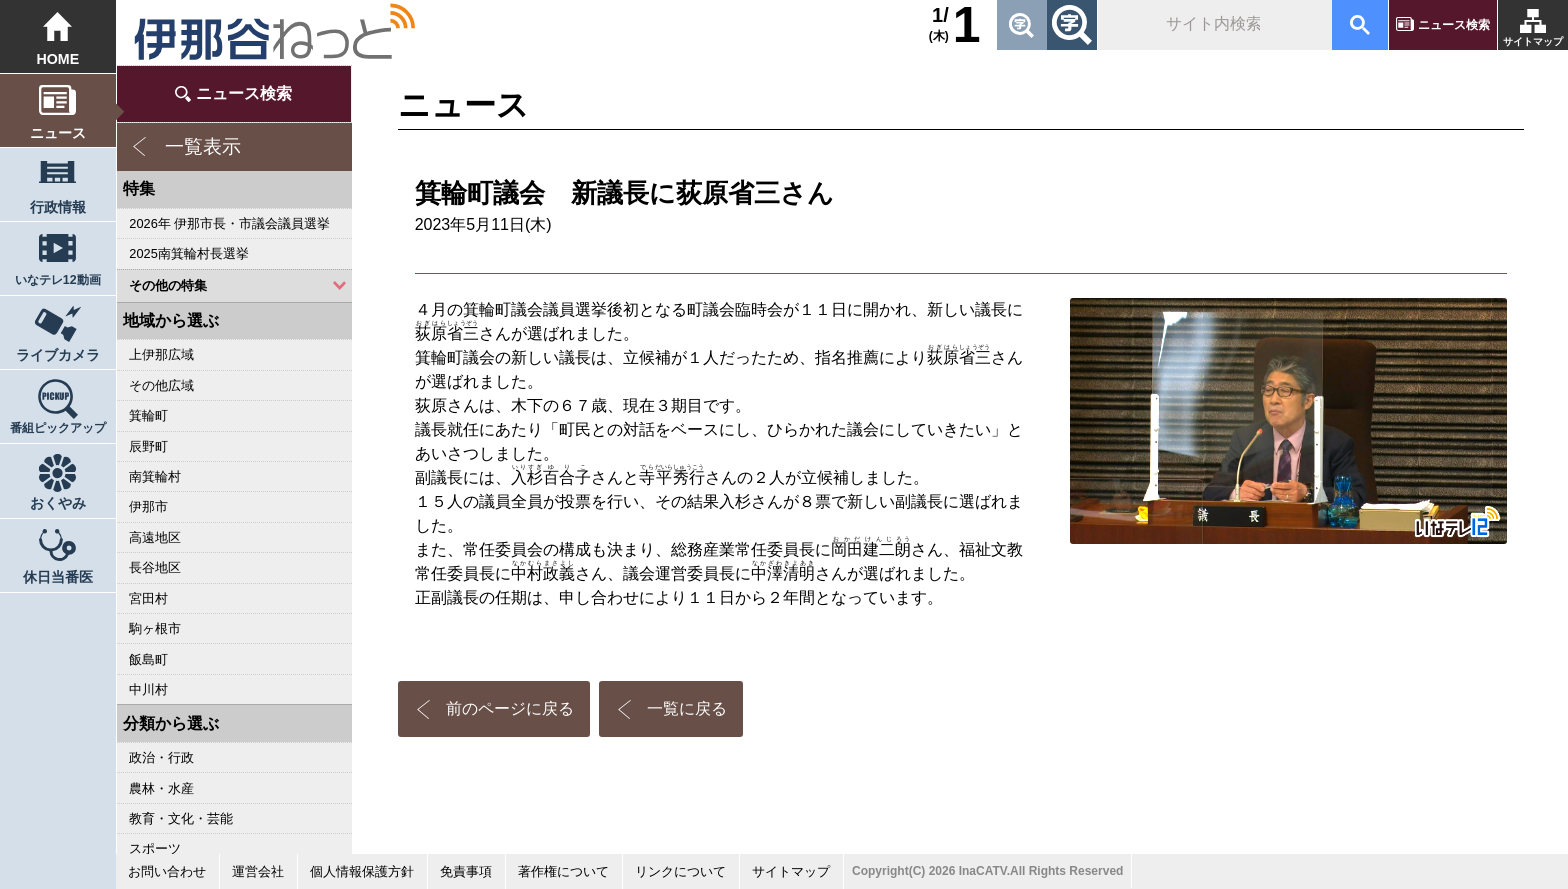 This screenshot has width=1568, height=889. What do you see at coordinates (563, 871) in the screenshot?
I see `著作権について` at bounding box center [563, 871].